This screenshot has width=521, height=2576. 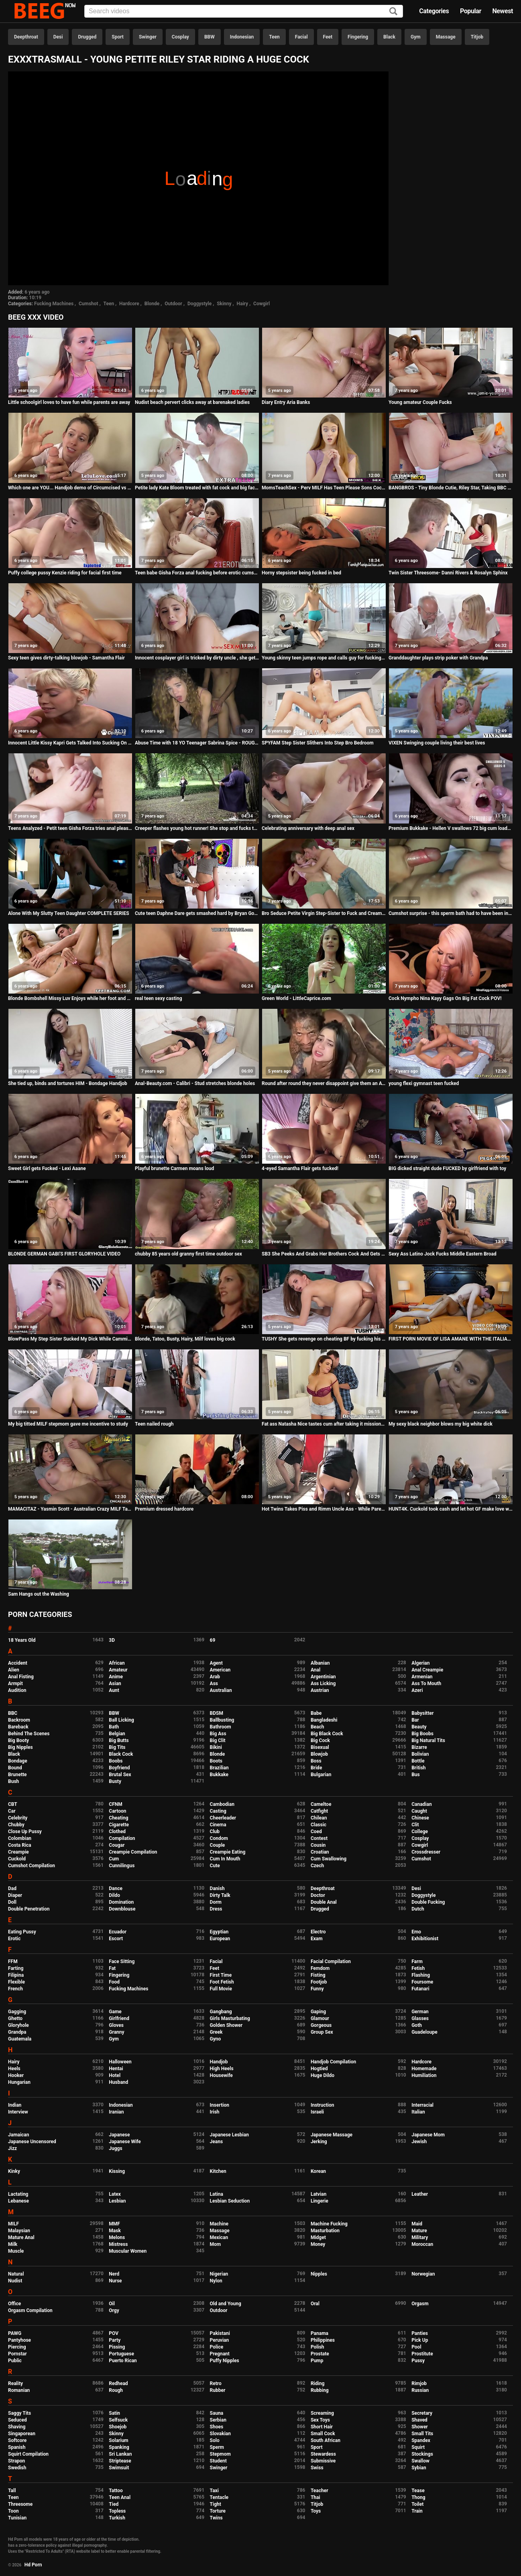 What do you see at coordinates (209, 37) in the screenshot?
I see `BBW` at bounding box center [209, 37].